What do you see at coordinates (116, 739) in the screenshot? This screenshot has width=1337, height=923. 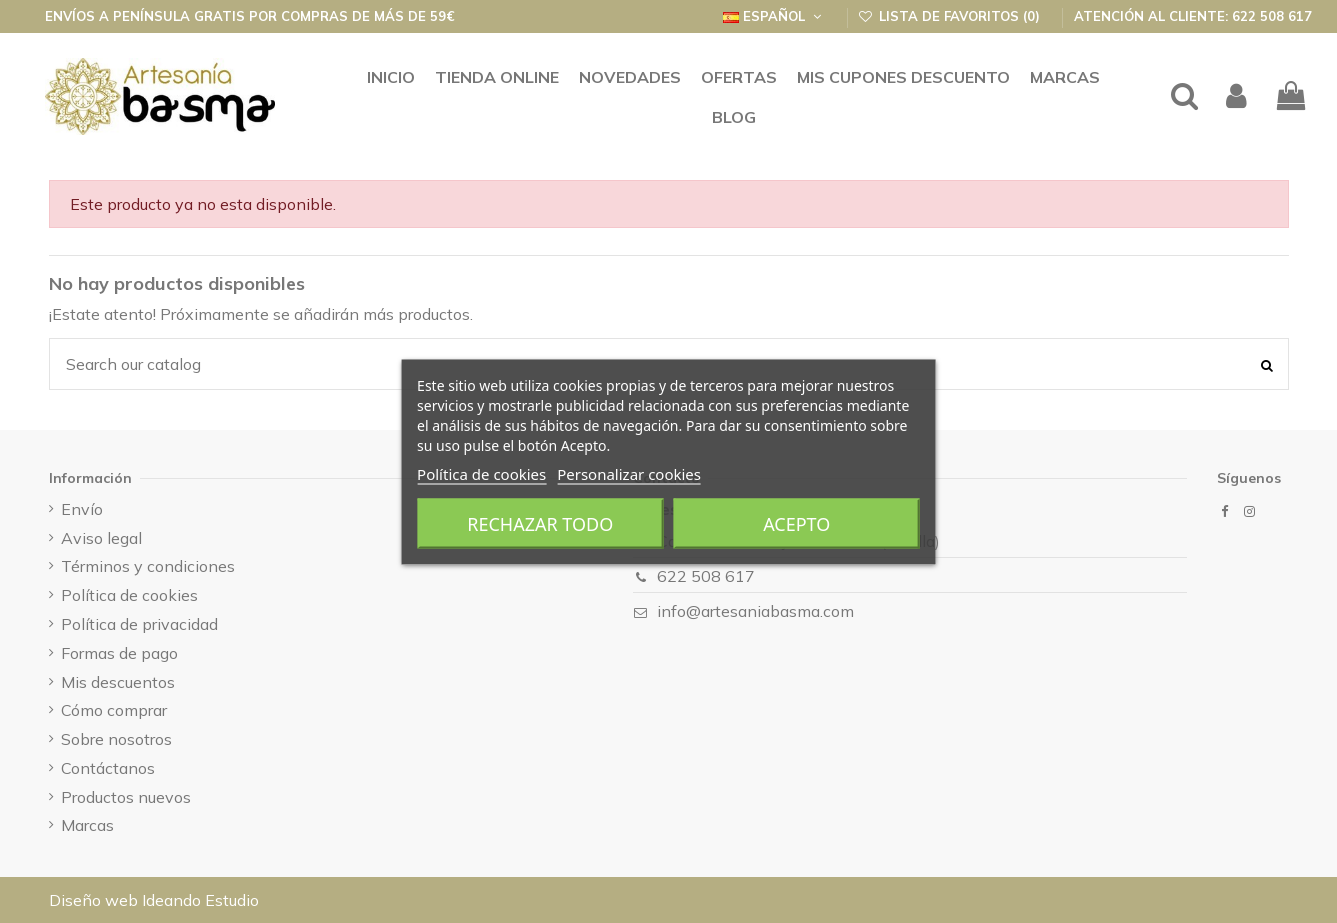 I see `Sobre nosotros` at bounding box center [116, 739].